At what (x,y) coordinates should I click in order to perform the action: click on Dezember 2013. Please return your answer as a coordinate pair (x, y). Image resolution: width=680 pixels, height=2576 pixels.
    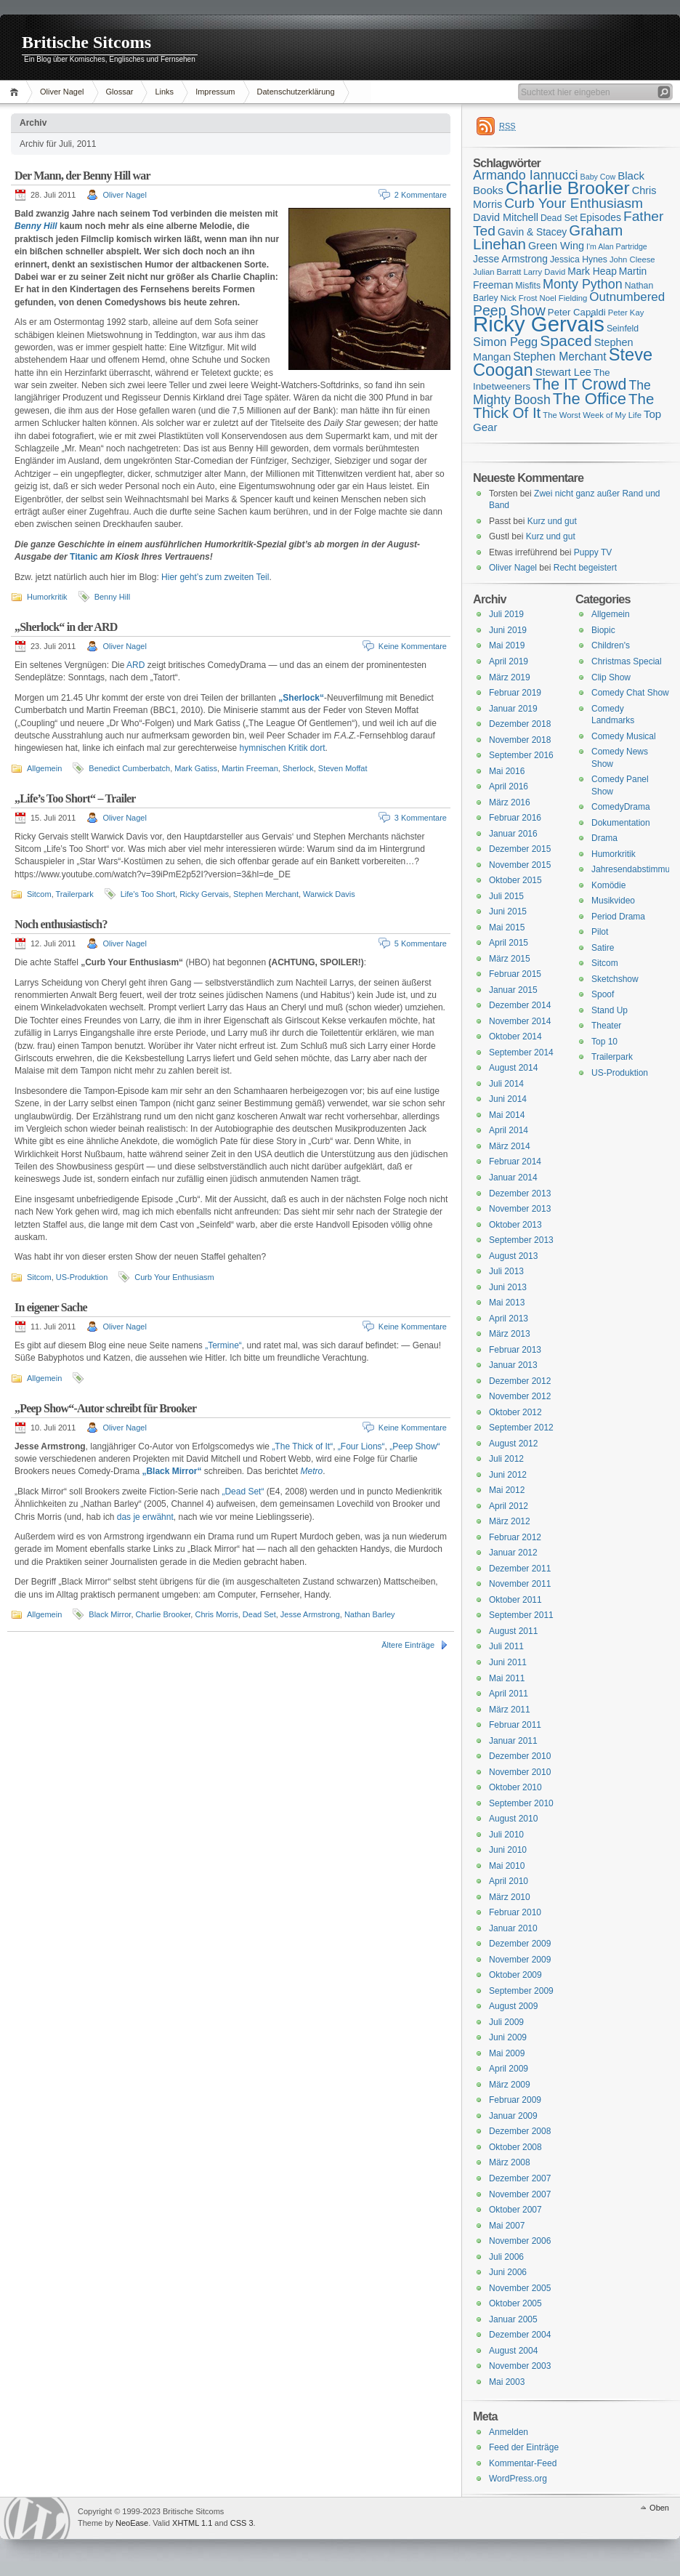
    Looking at the image, I should click on (520, 1193).